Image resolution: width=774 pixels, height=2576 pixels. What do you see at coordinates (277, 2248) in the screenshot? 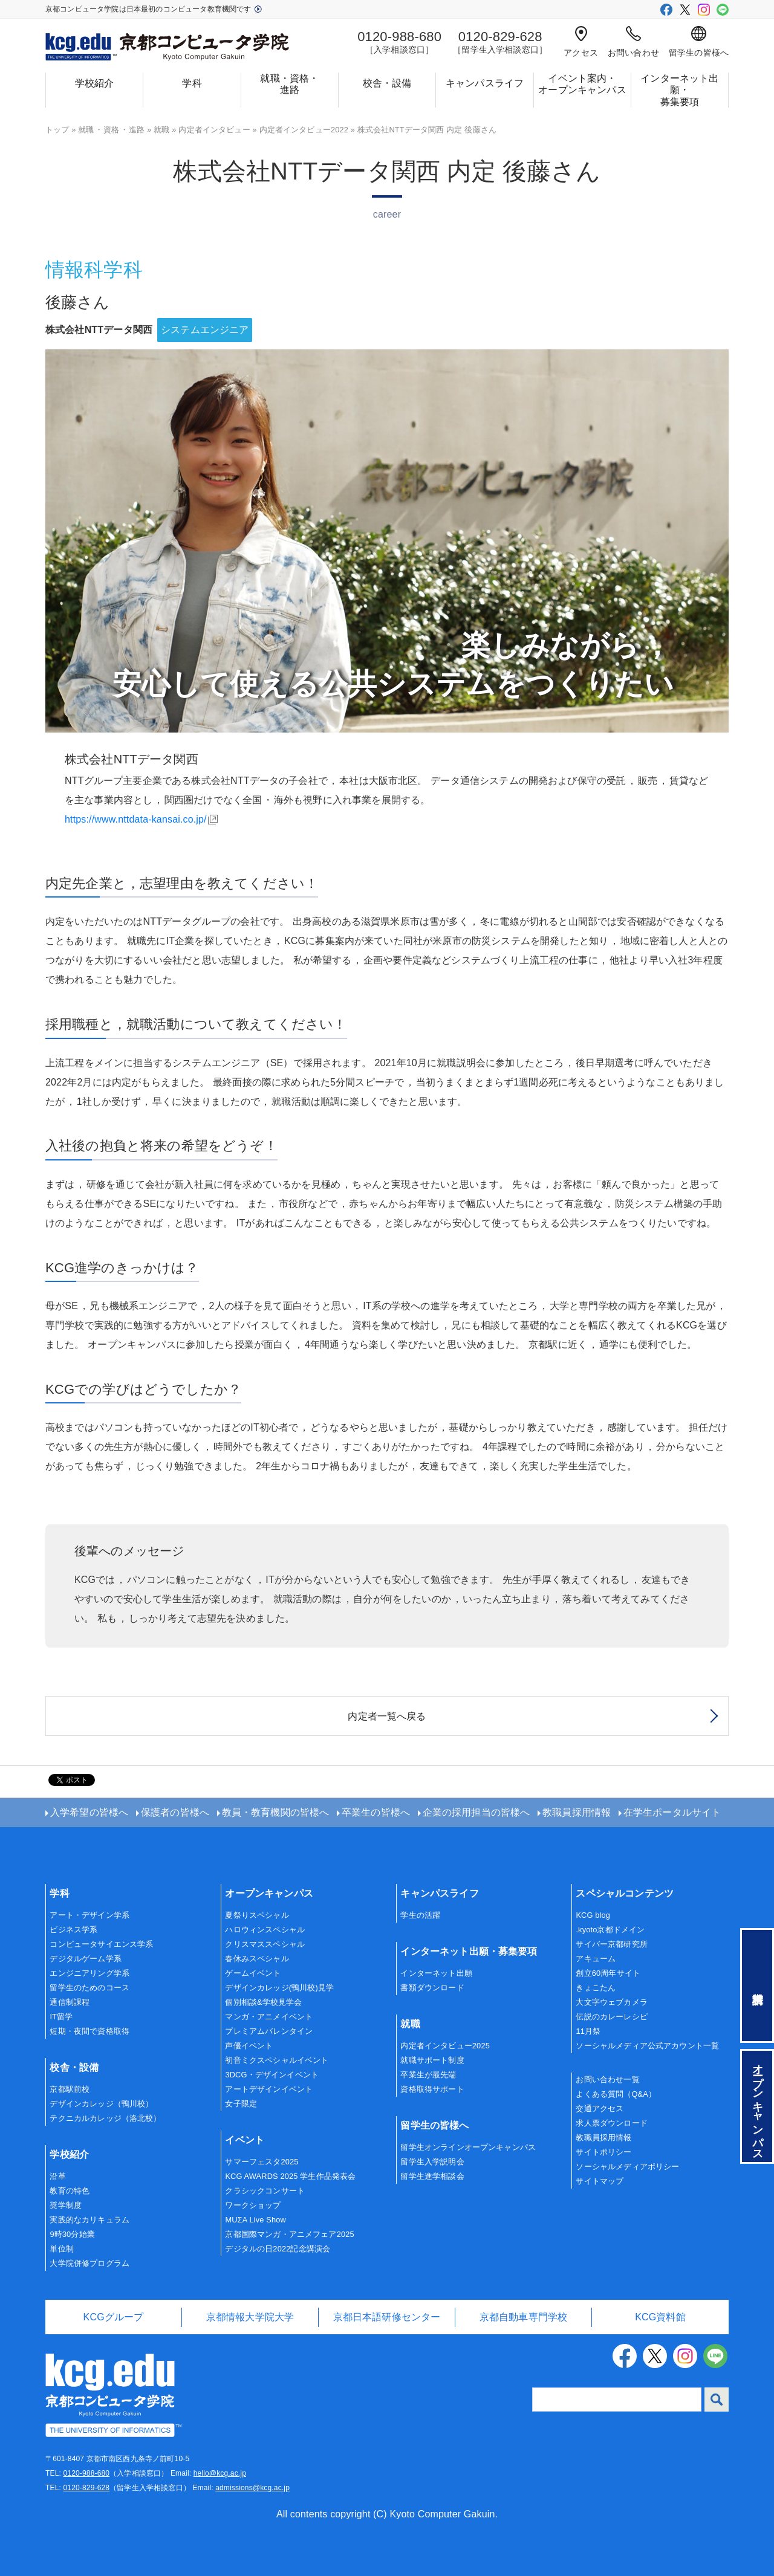
I see `デジタルの日2022記念講演会` at bounding box center [277, 2248].